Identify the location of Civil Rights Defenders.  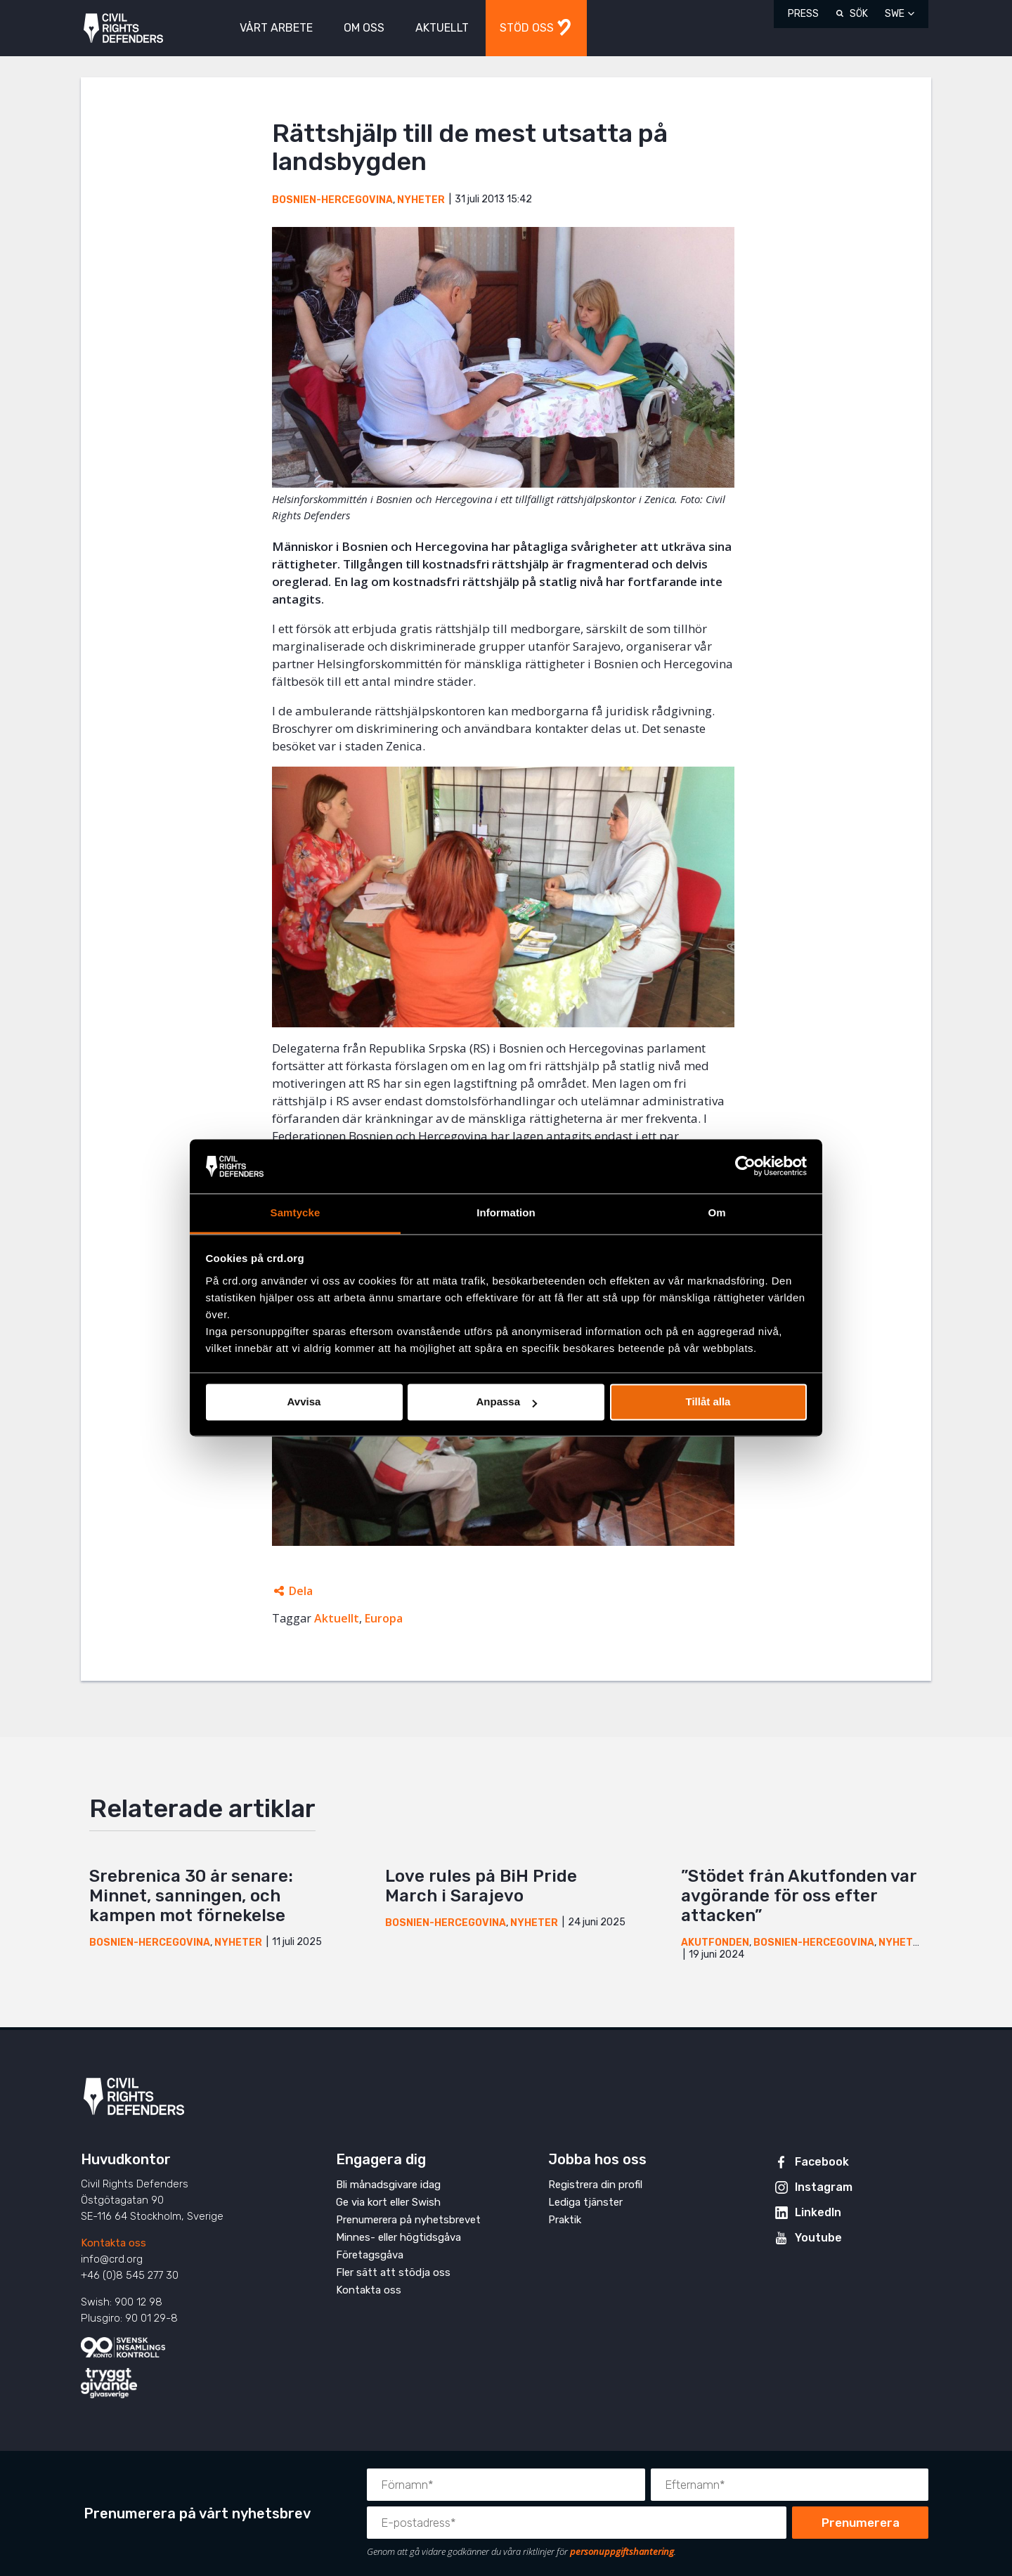
(123, 28).